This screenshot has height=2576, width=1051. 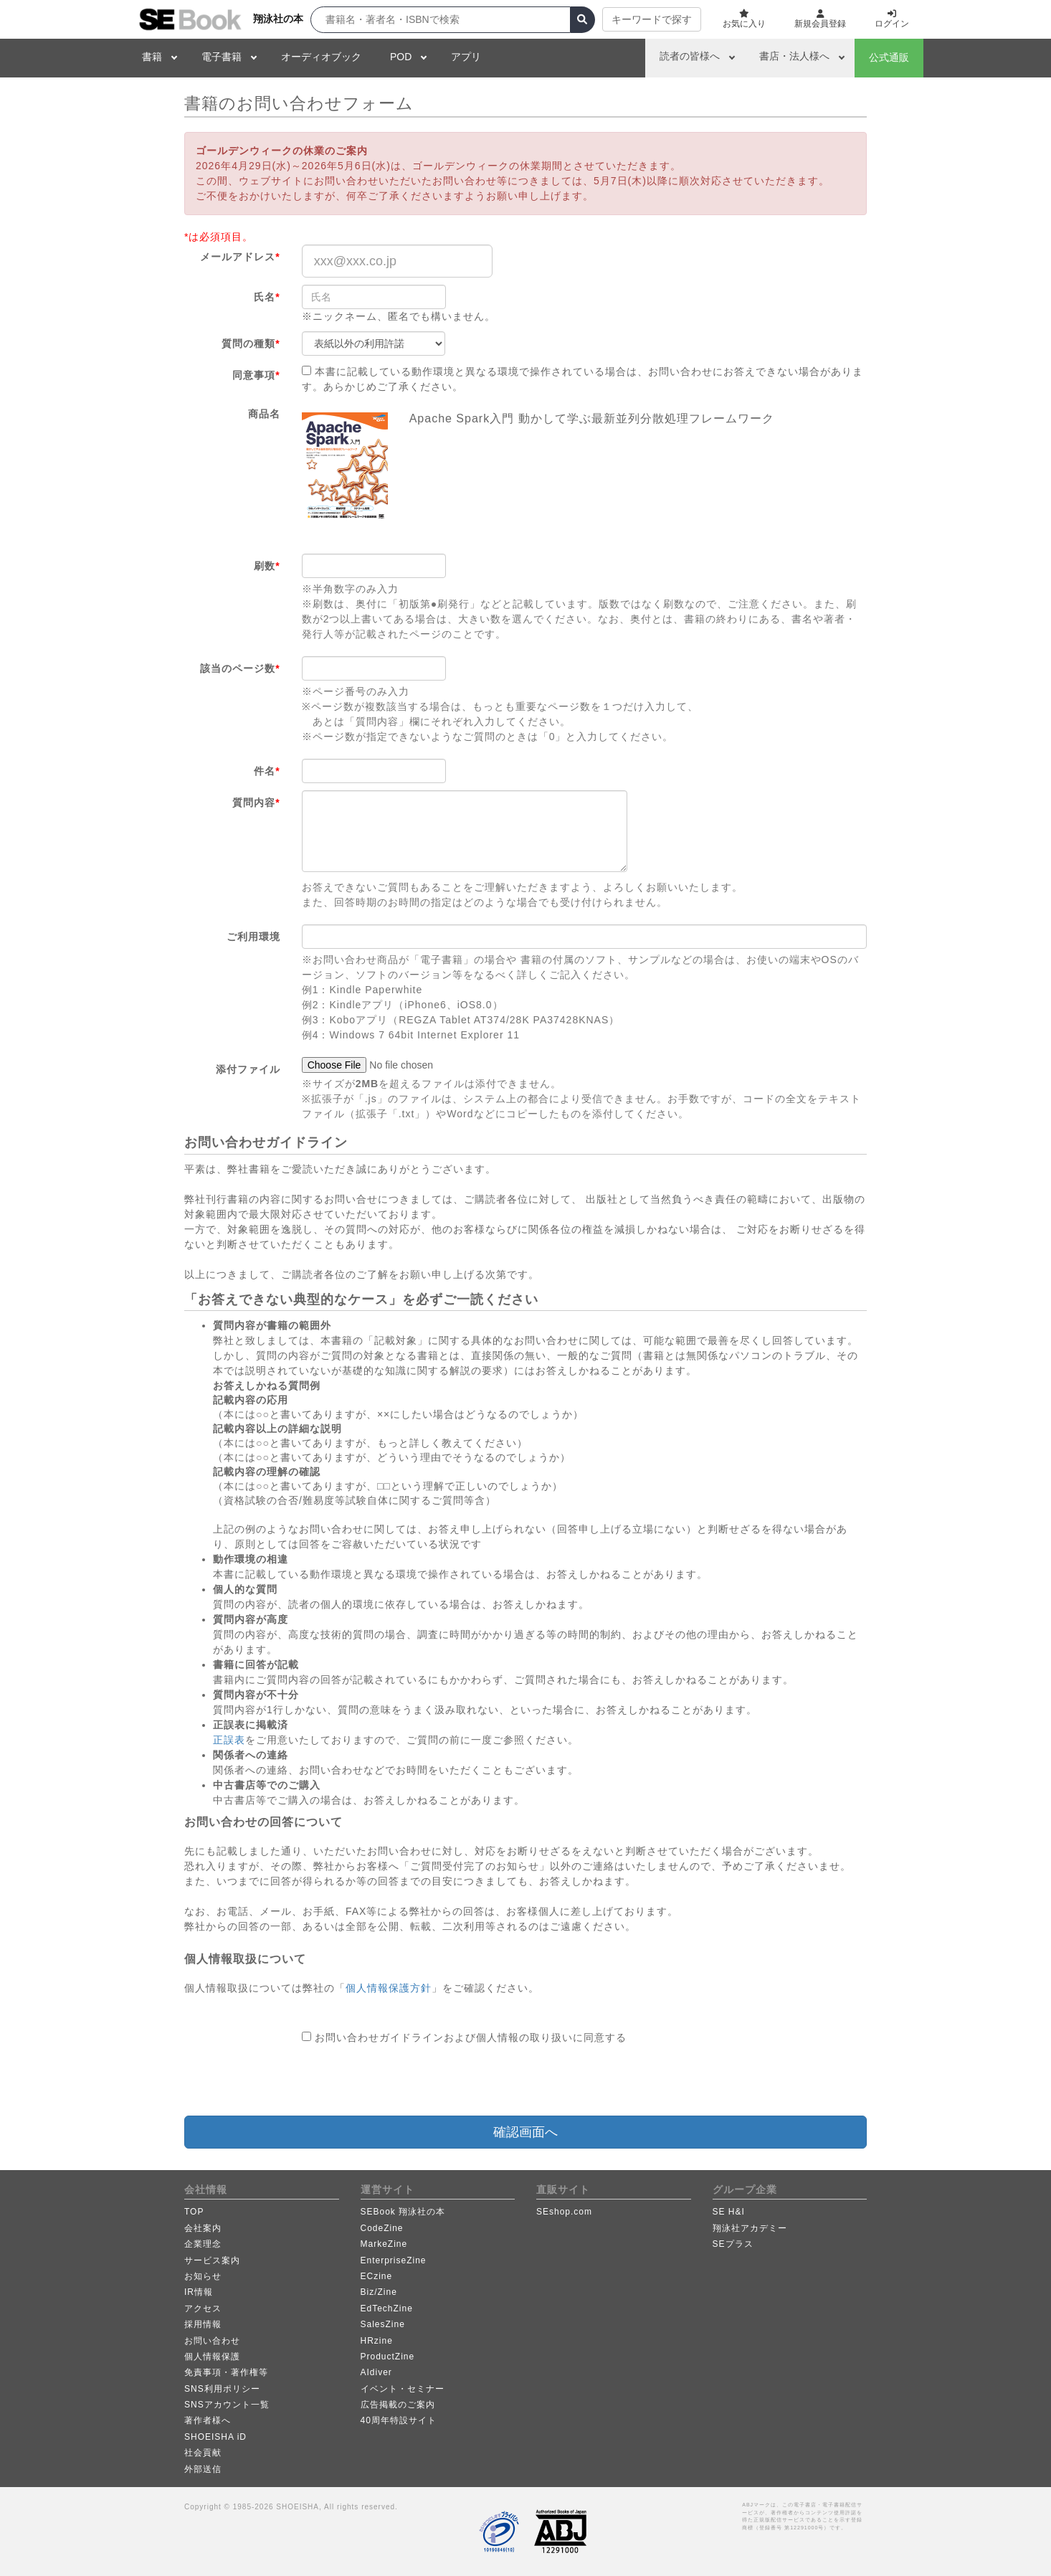 I want to click on 社会貢献, so click(x=203, y=2453).